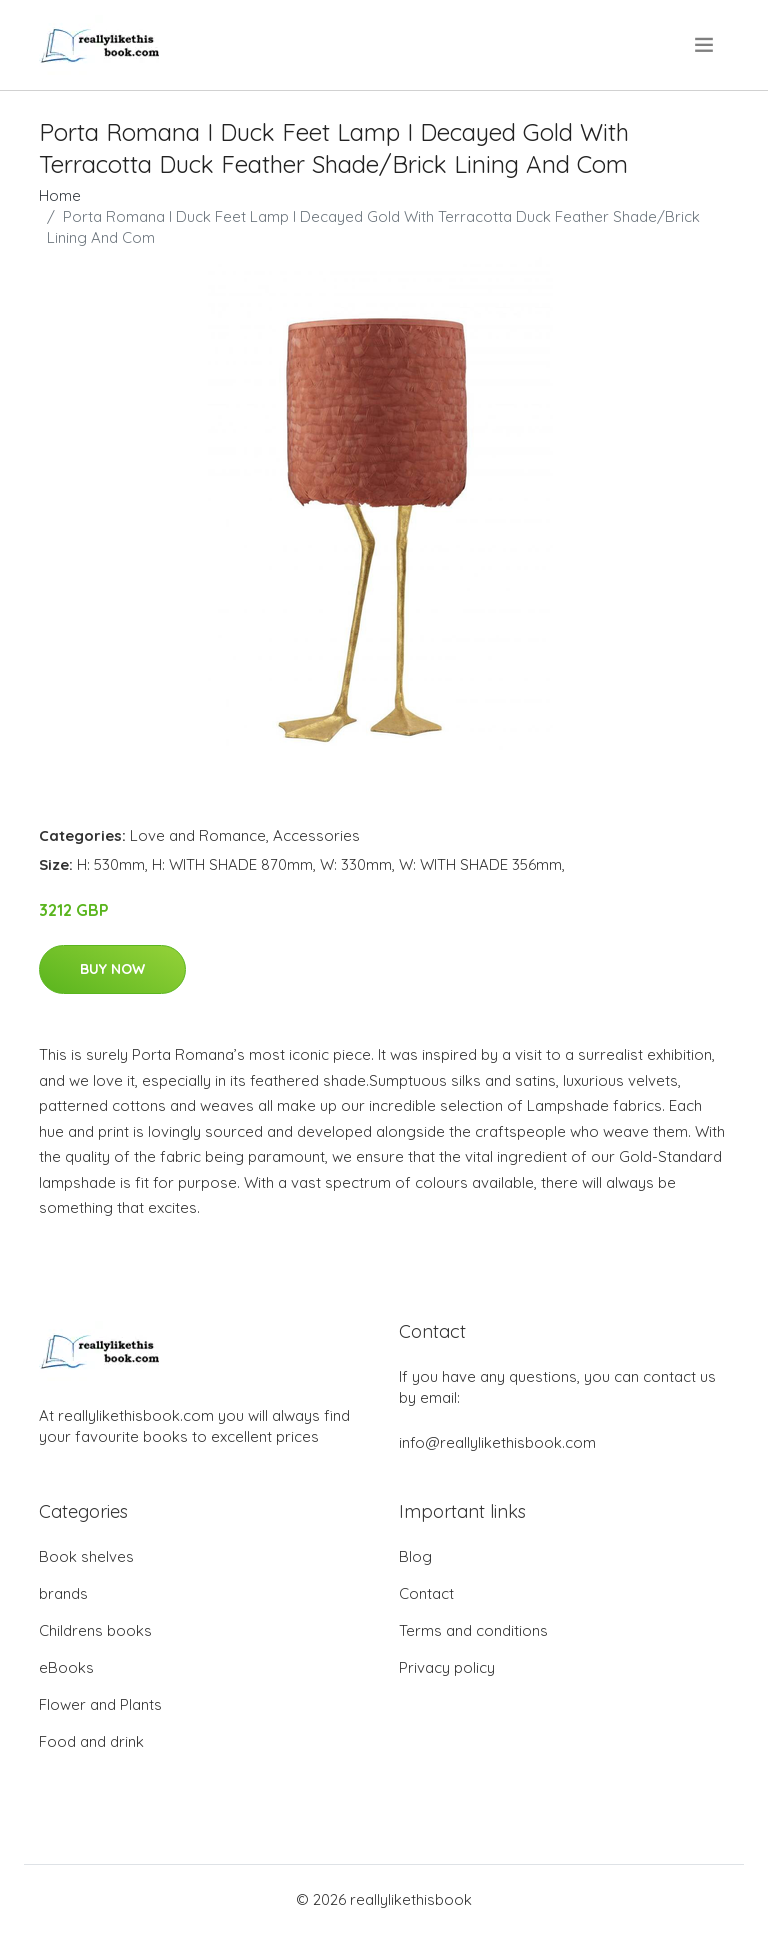  Describe the element at coordinates (316, 835) in the screenshot. I see `Accessories` at that location.